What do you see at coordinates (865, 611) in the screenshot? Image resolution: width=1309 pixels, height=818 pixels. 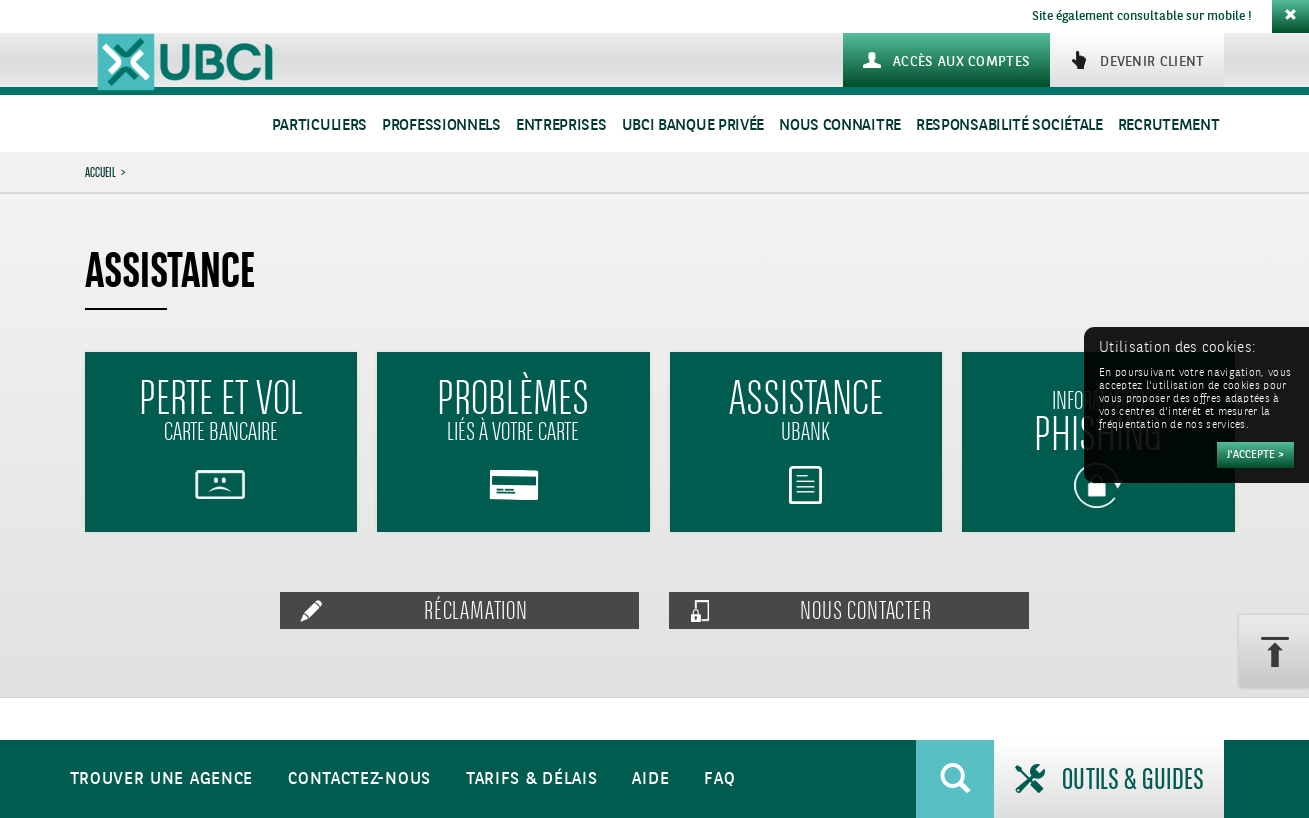 I see `Nous contacter` at bounding box center [865, 611].